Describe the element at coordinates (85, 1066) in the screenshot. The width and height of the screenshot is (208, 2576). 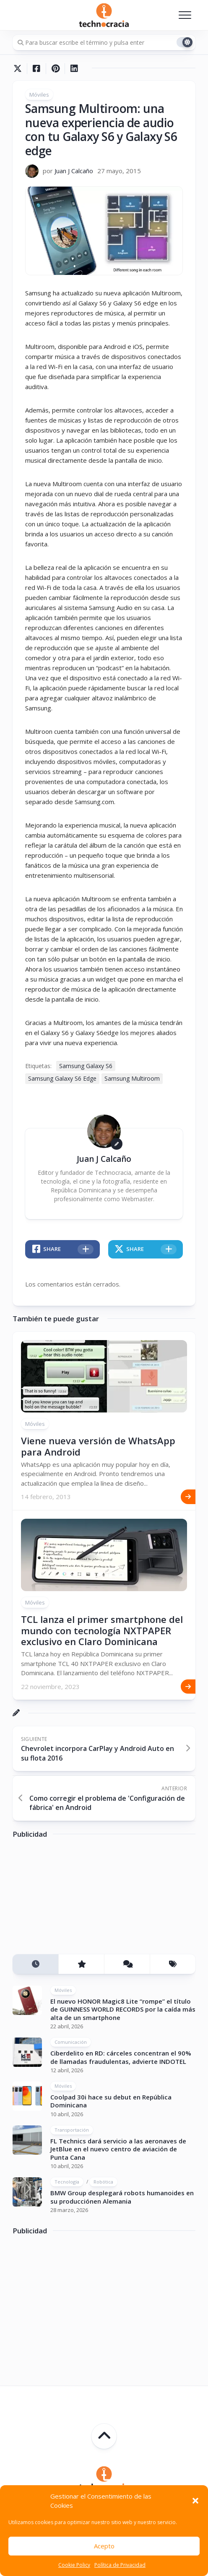
I see `Samsung Galaxy S6` at that location.